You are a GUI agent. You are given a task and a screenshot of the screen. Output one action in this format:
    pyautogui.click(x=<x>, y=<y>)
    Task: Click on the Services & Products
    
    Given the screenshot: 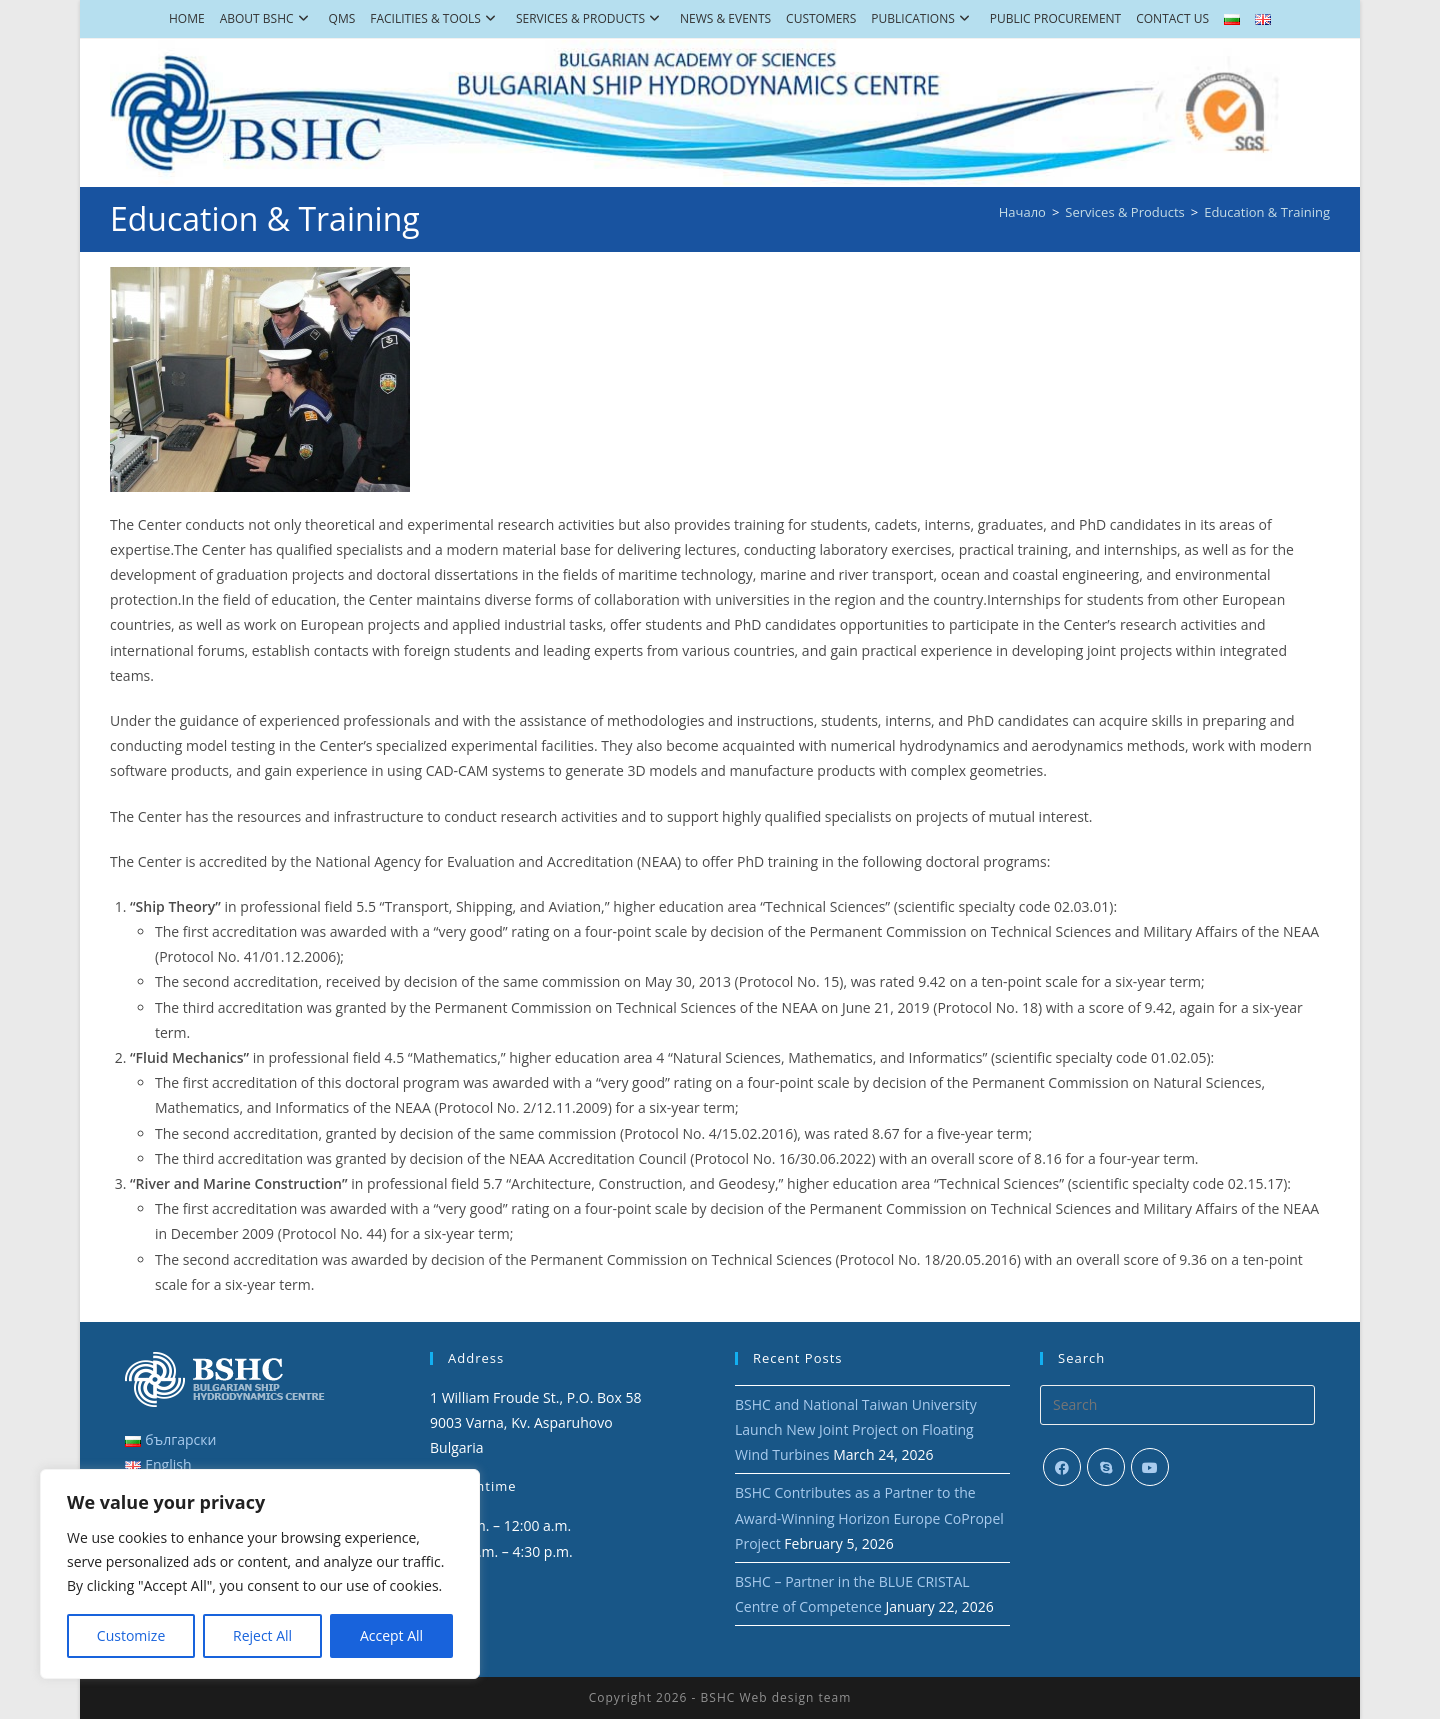 What is the action you would take?
    pyautogui.click(x=590, y=18)
    